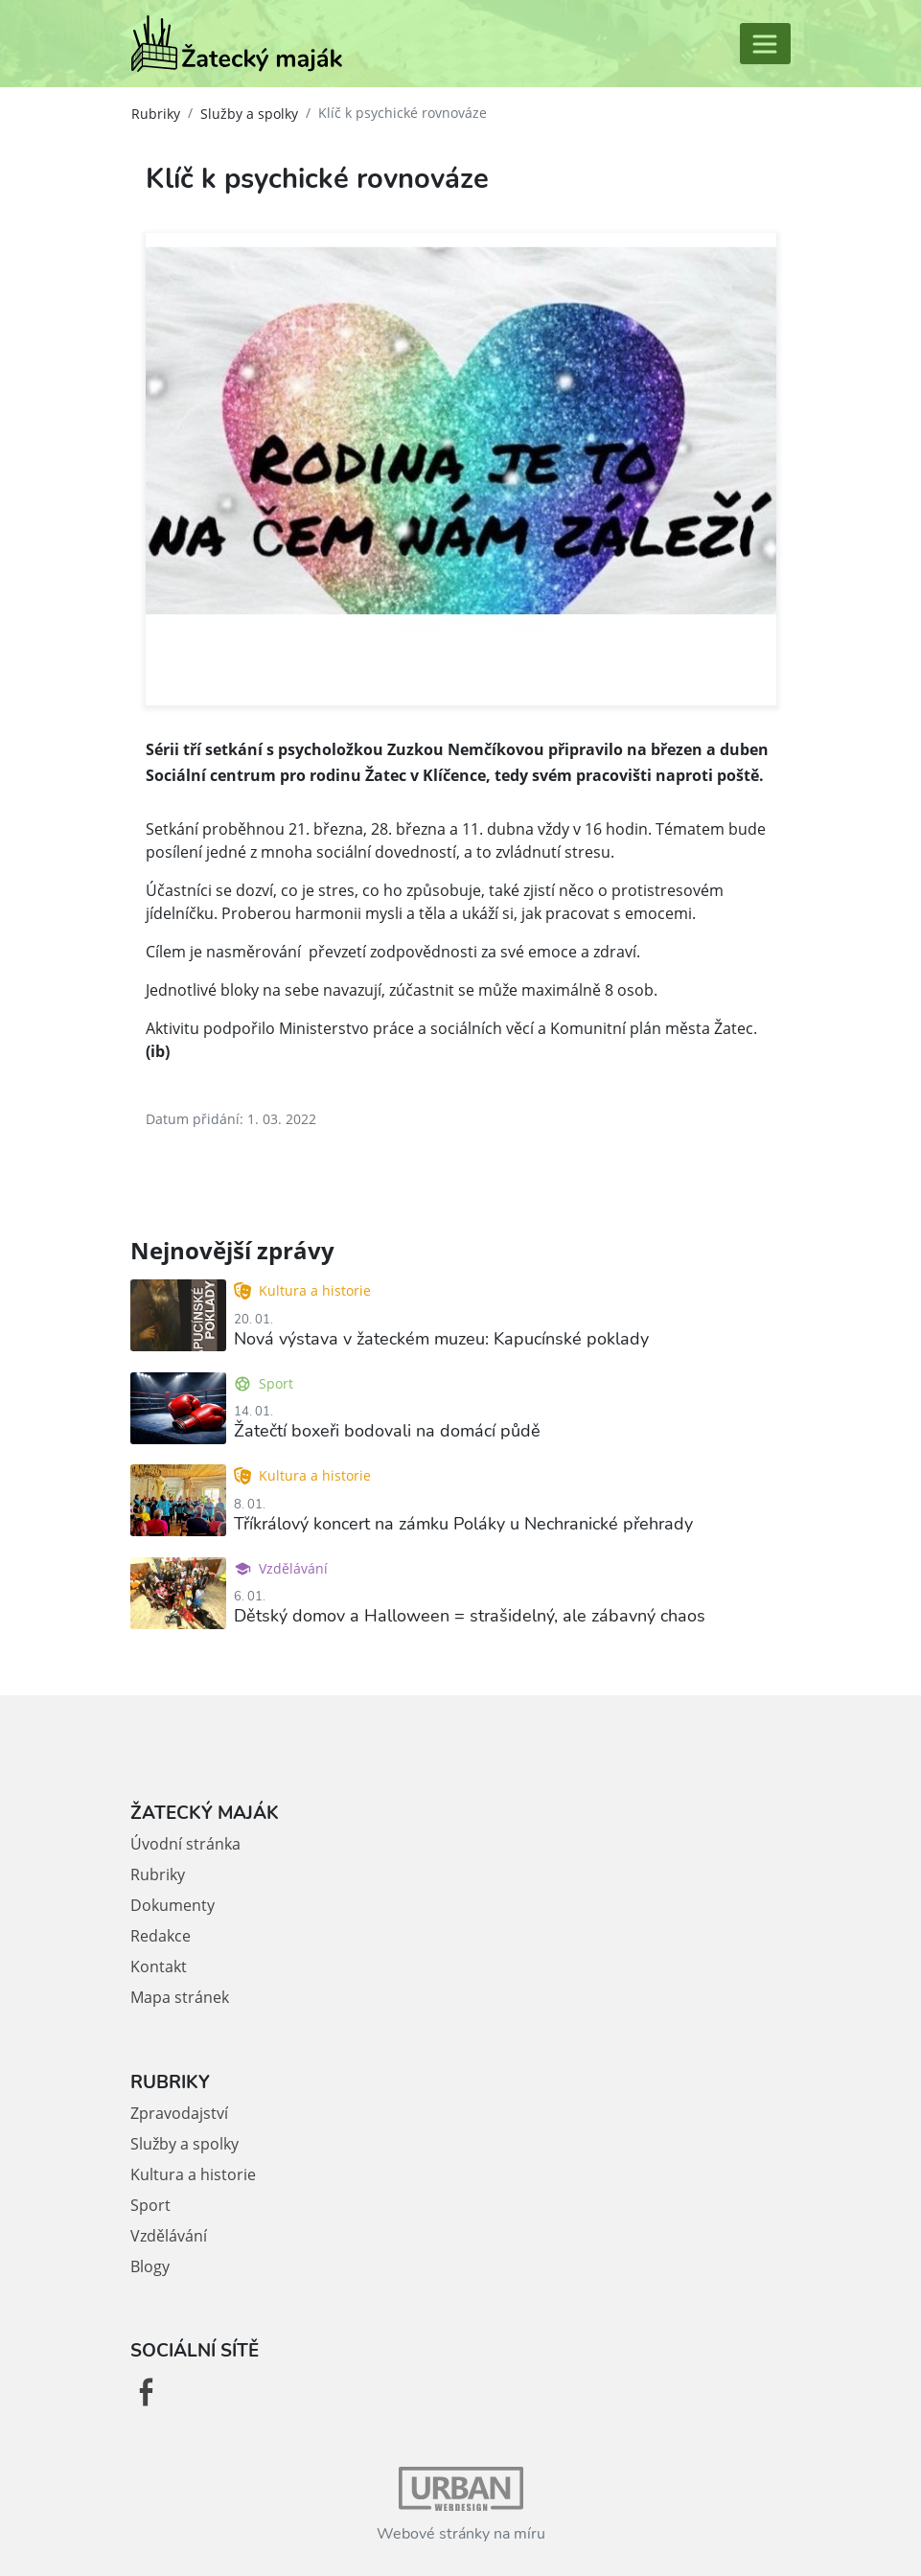  I want to click on Kontakt, so click(158, 1966).